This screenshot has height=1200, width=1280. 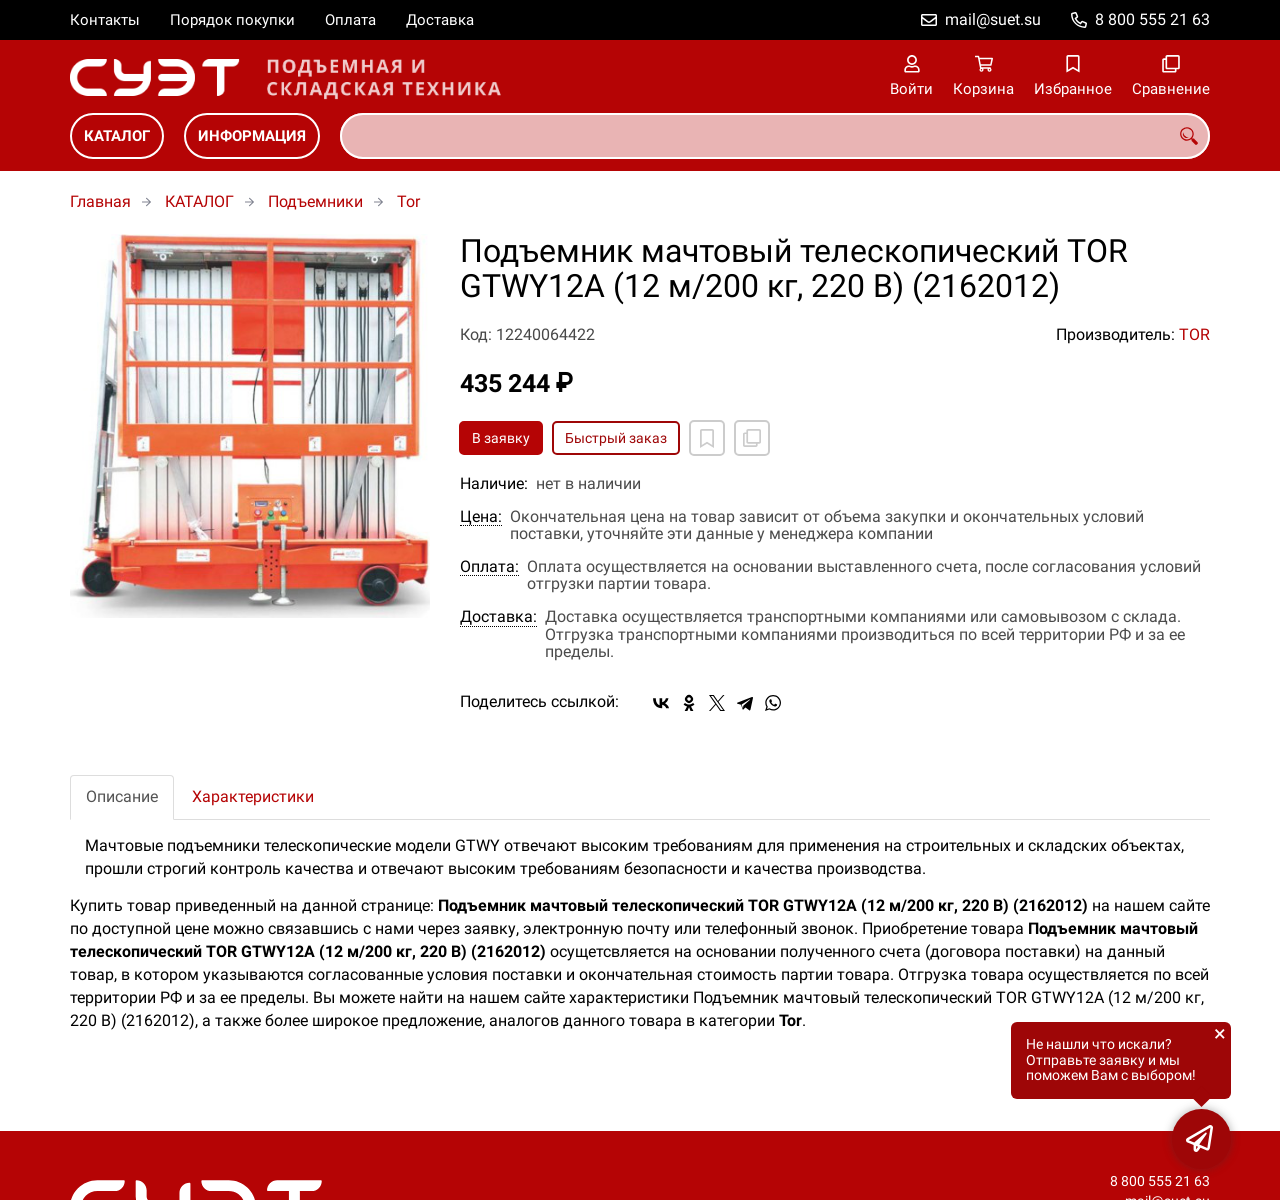 I want to click on Tor, so click(x=408, y=201).